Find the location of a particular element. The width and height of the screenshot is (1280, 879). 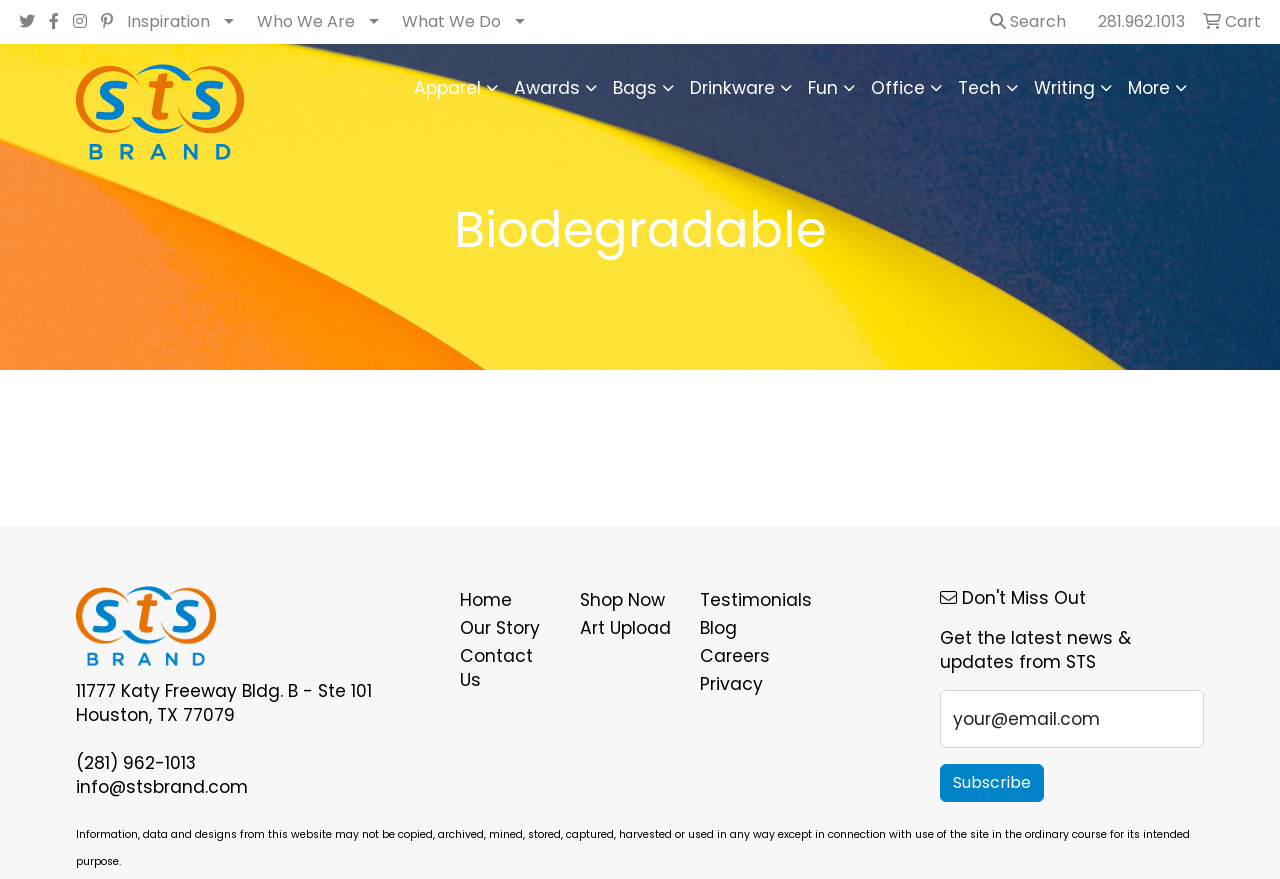

(281) 962-1013 is located at coordinates (136, 763).